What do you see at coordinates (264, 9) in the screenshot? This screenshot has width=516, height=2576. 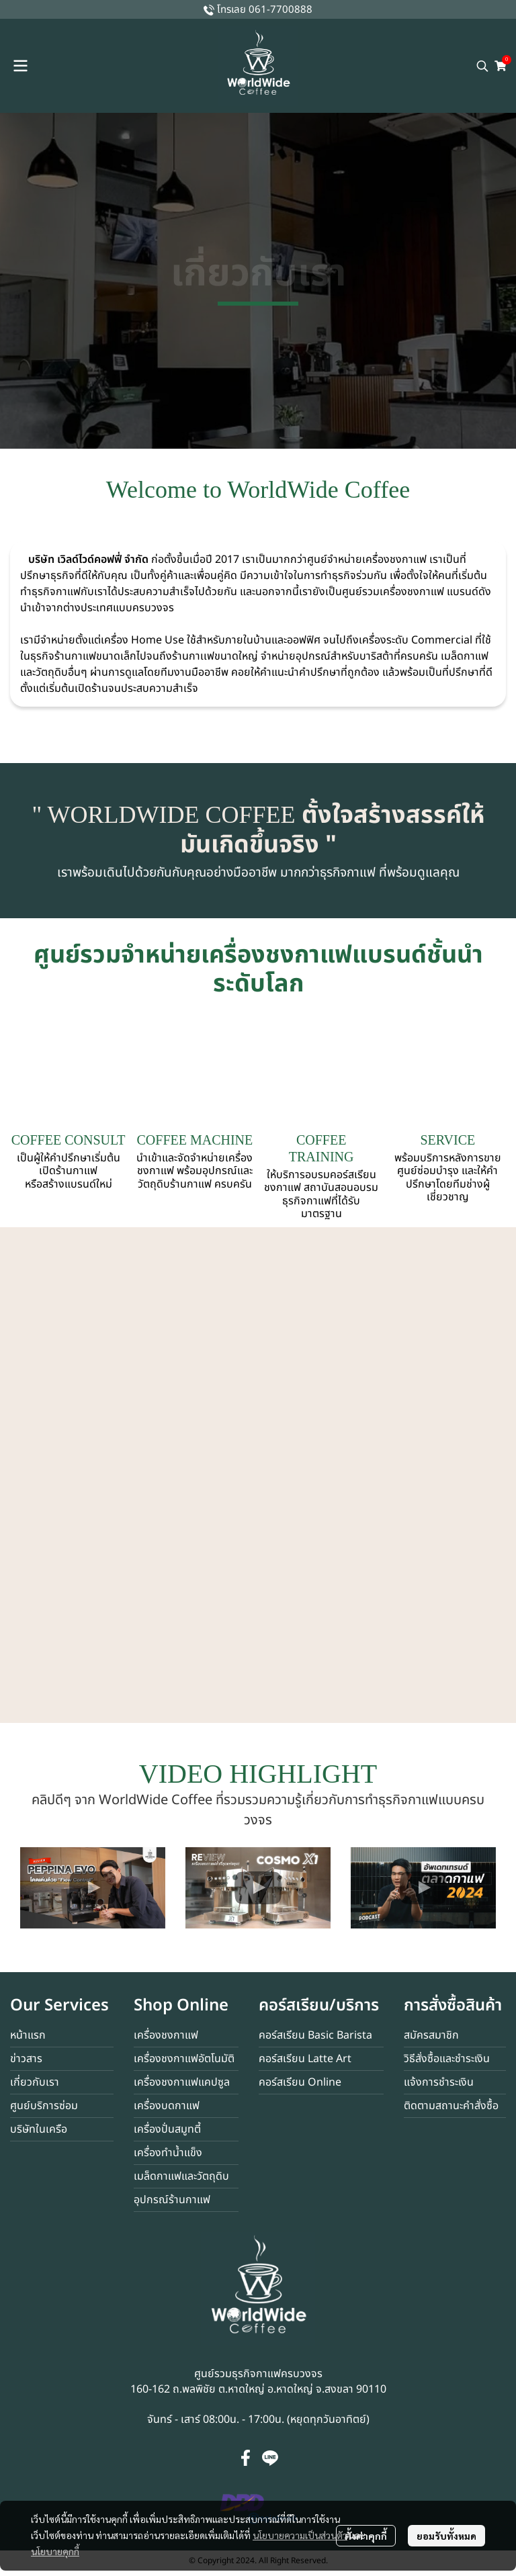 I see `โทรเลย 061-7700888` at bounding box center [264, 9].